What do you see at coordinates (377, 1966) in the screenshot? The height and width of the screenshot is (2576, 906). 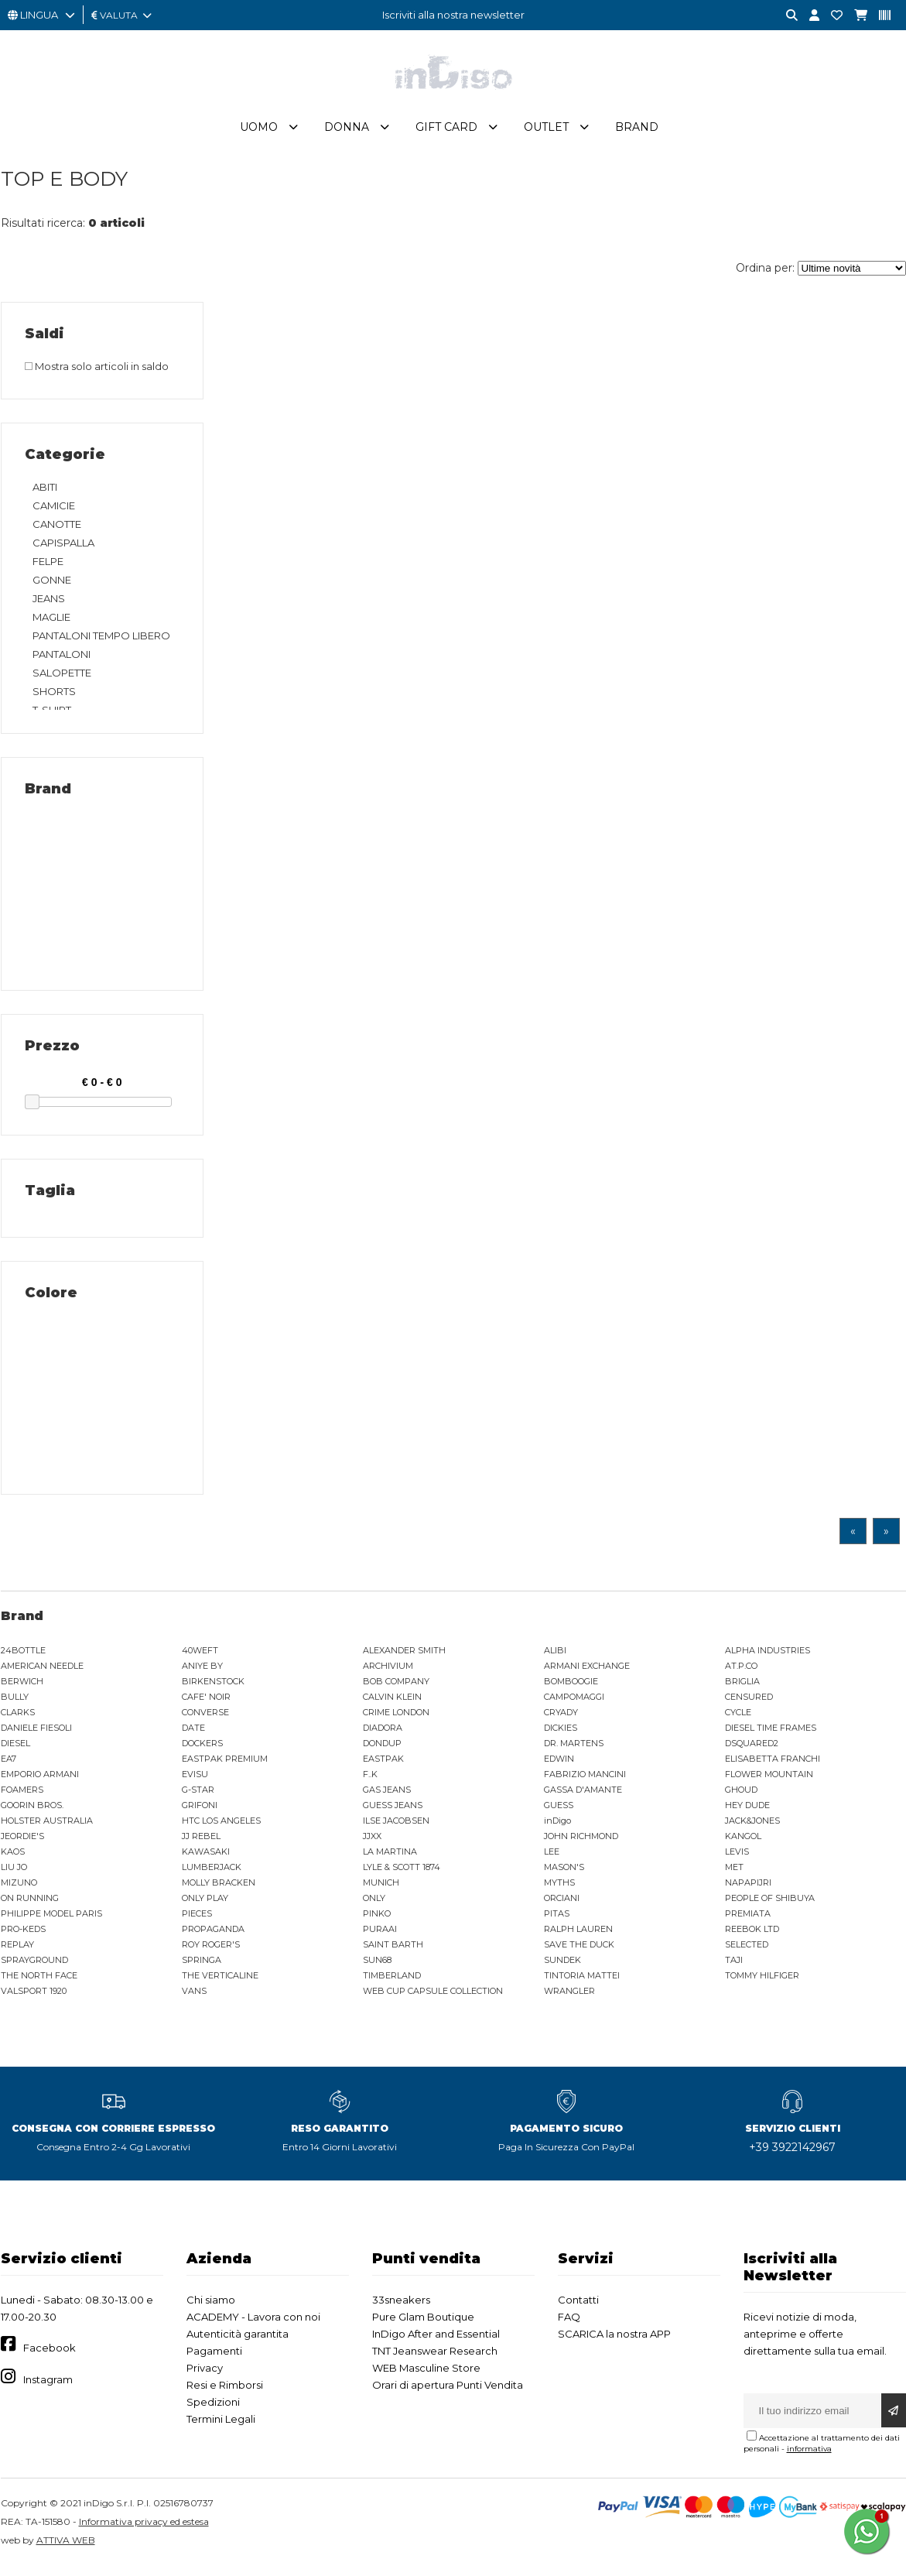 I see `SUN68` at bounding box center [377, 1966].